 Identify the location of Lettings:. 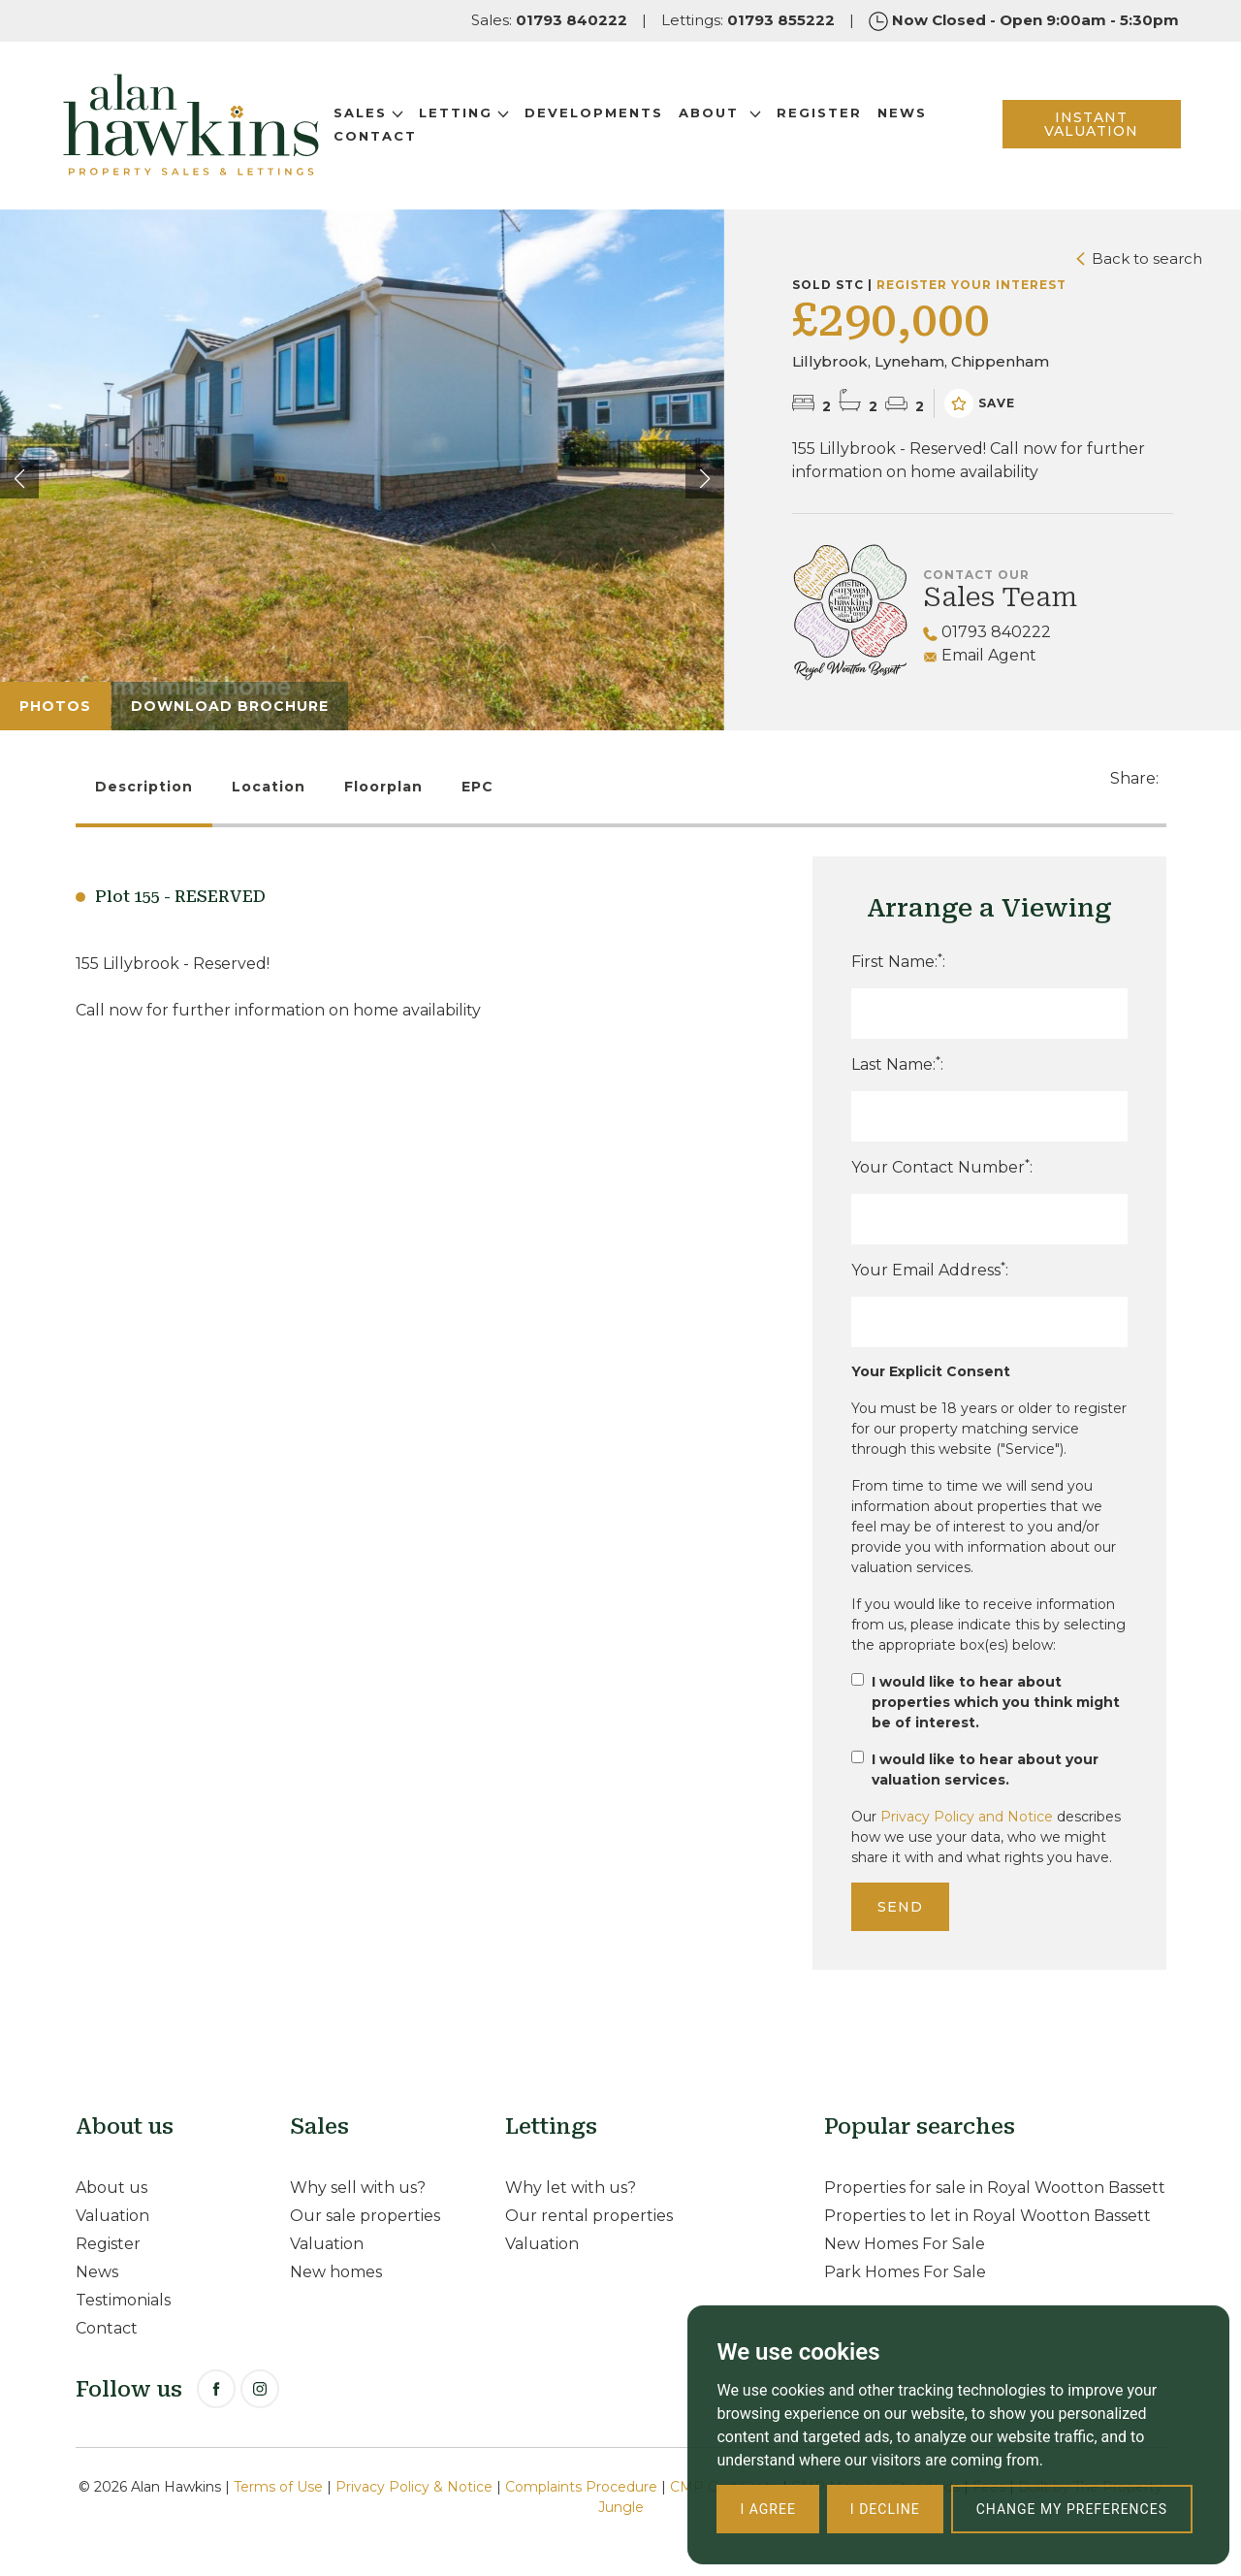
(748, 20).